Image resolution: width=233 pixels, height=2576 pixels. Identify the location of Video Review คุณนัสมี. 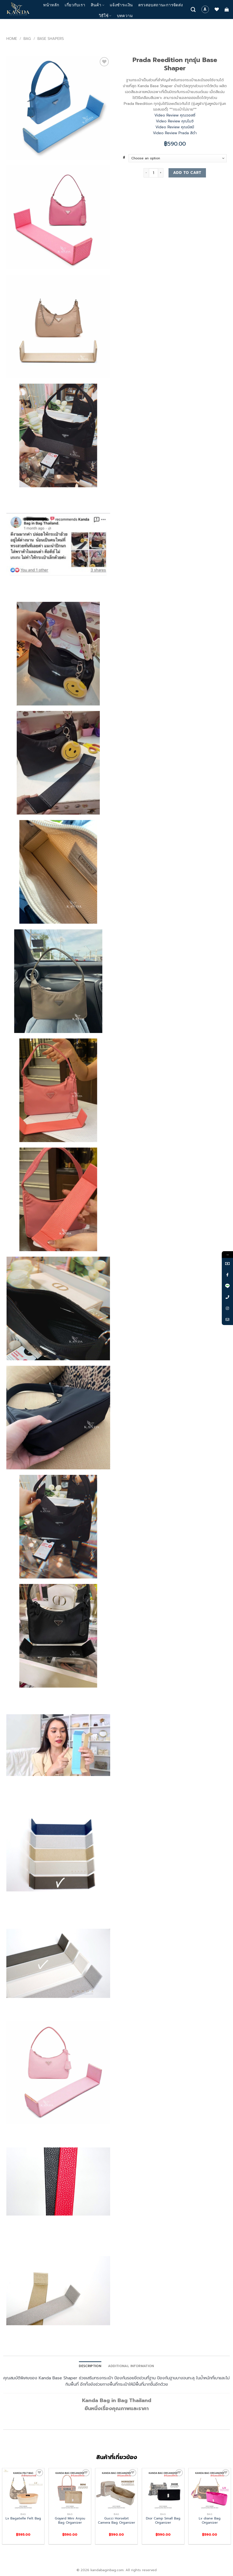
(174, 127).